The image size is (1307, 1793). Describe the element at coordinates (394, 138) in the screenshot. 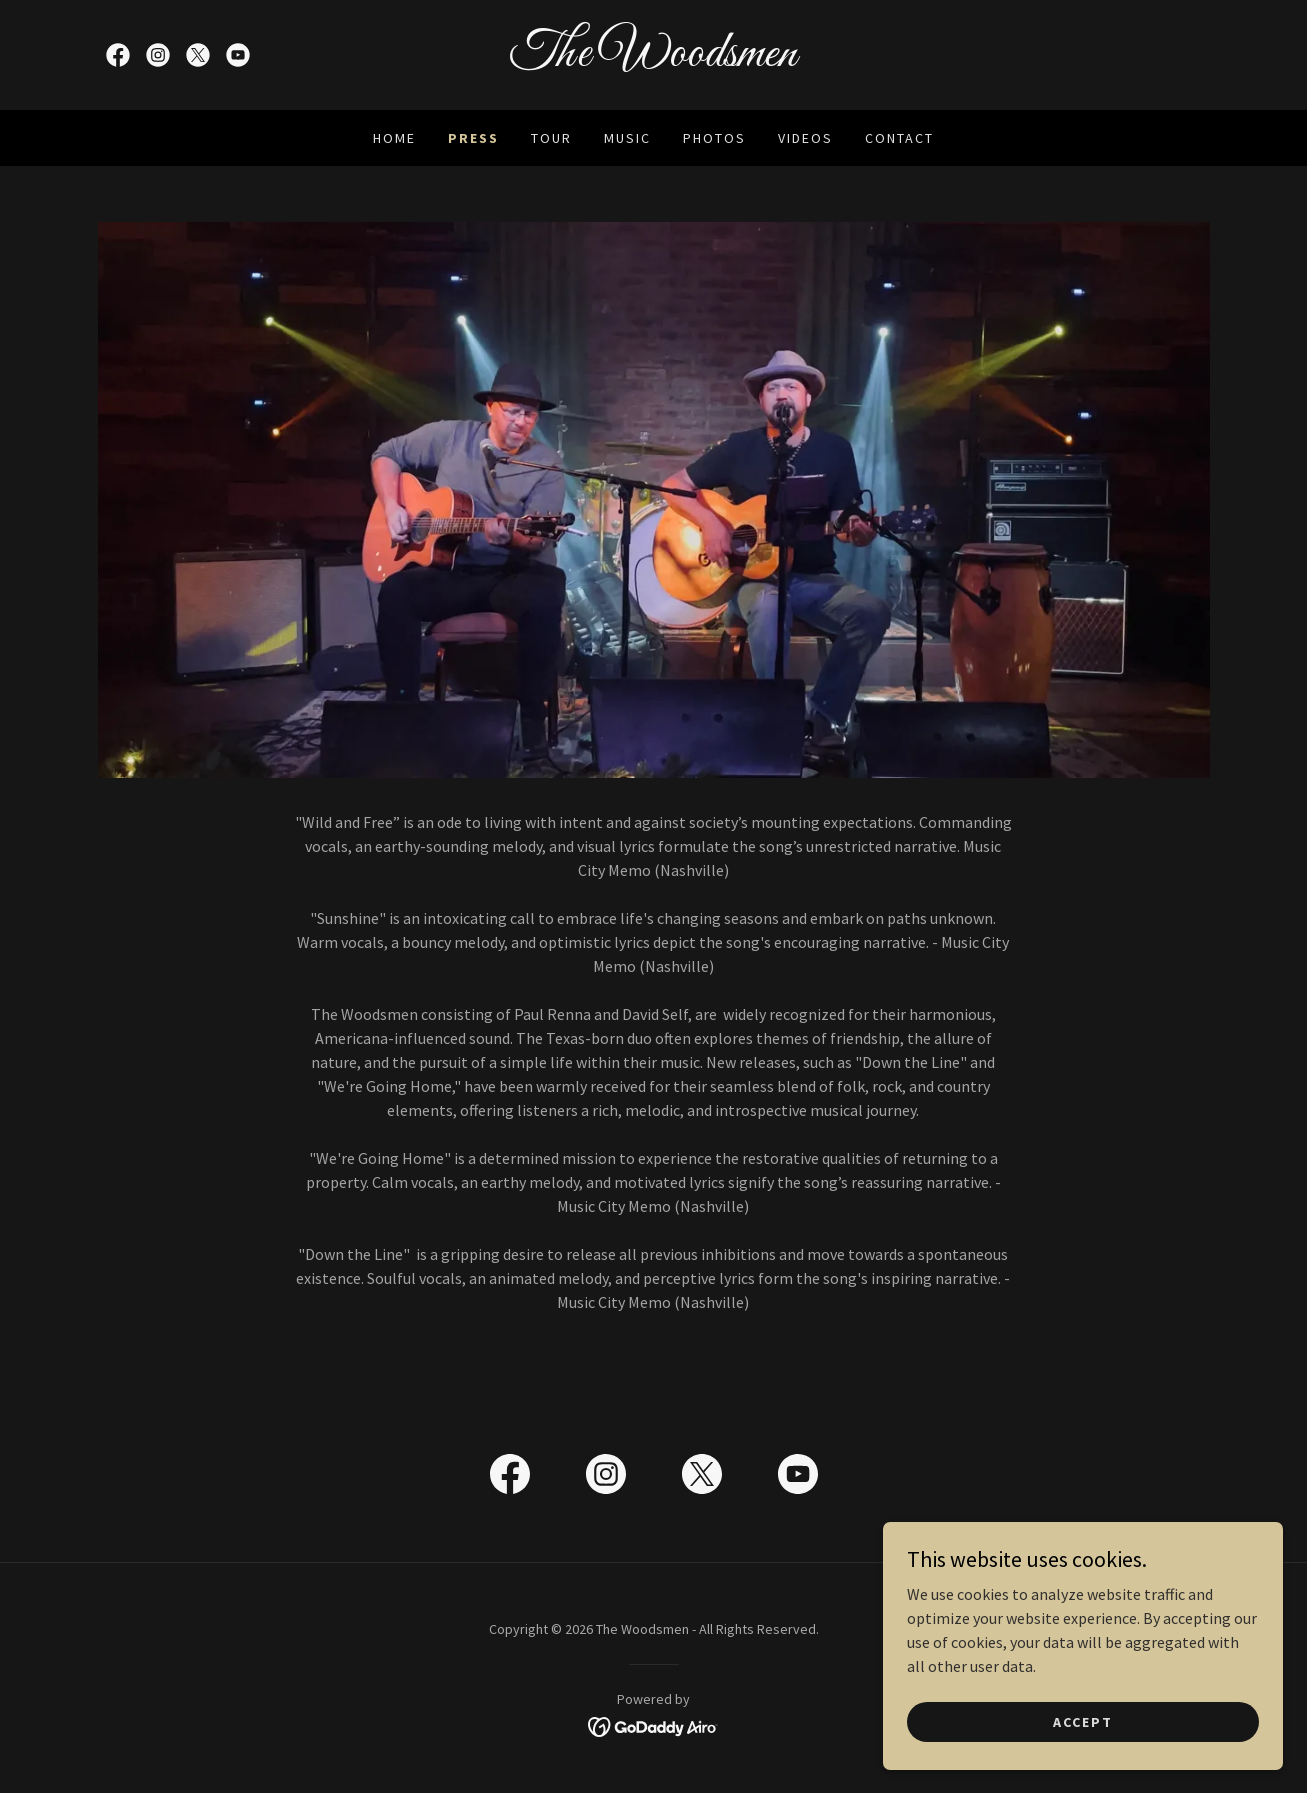

I see `Home [link]` at that location.